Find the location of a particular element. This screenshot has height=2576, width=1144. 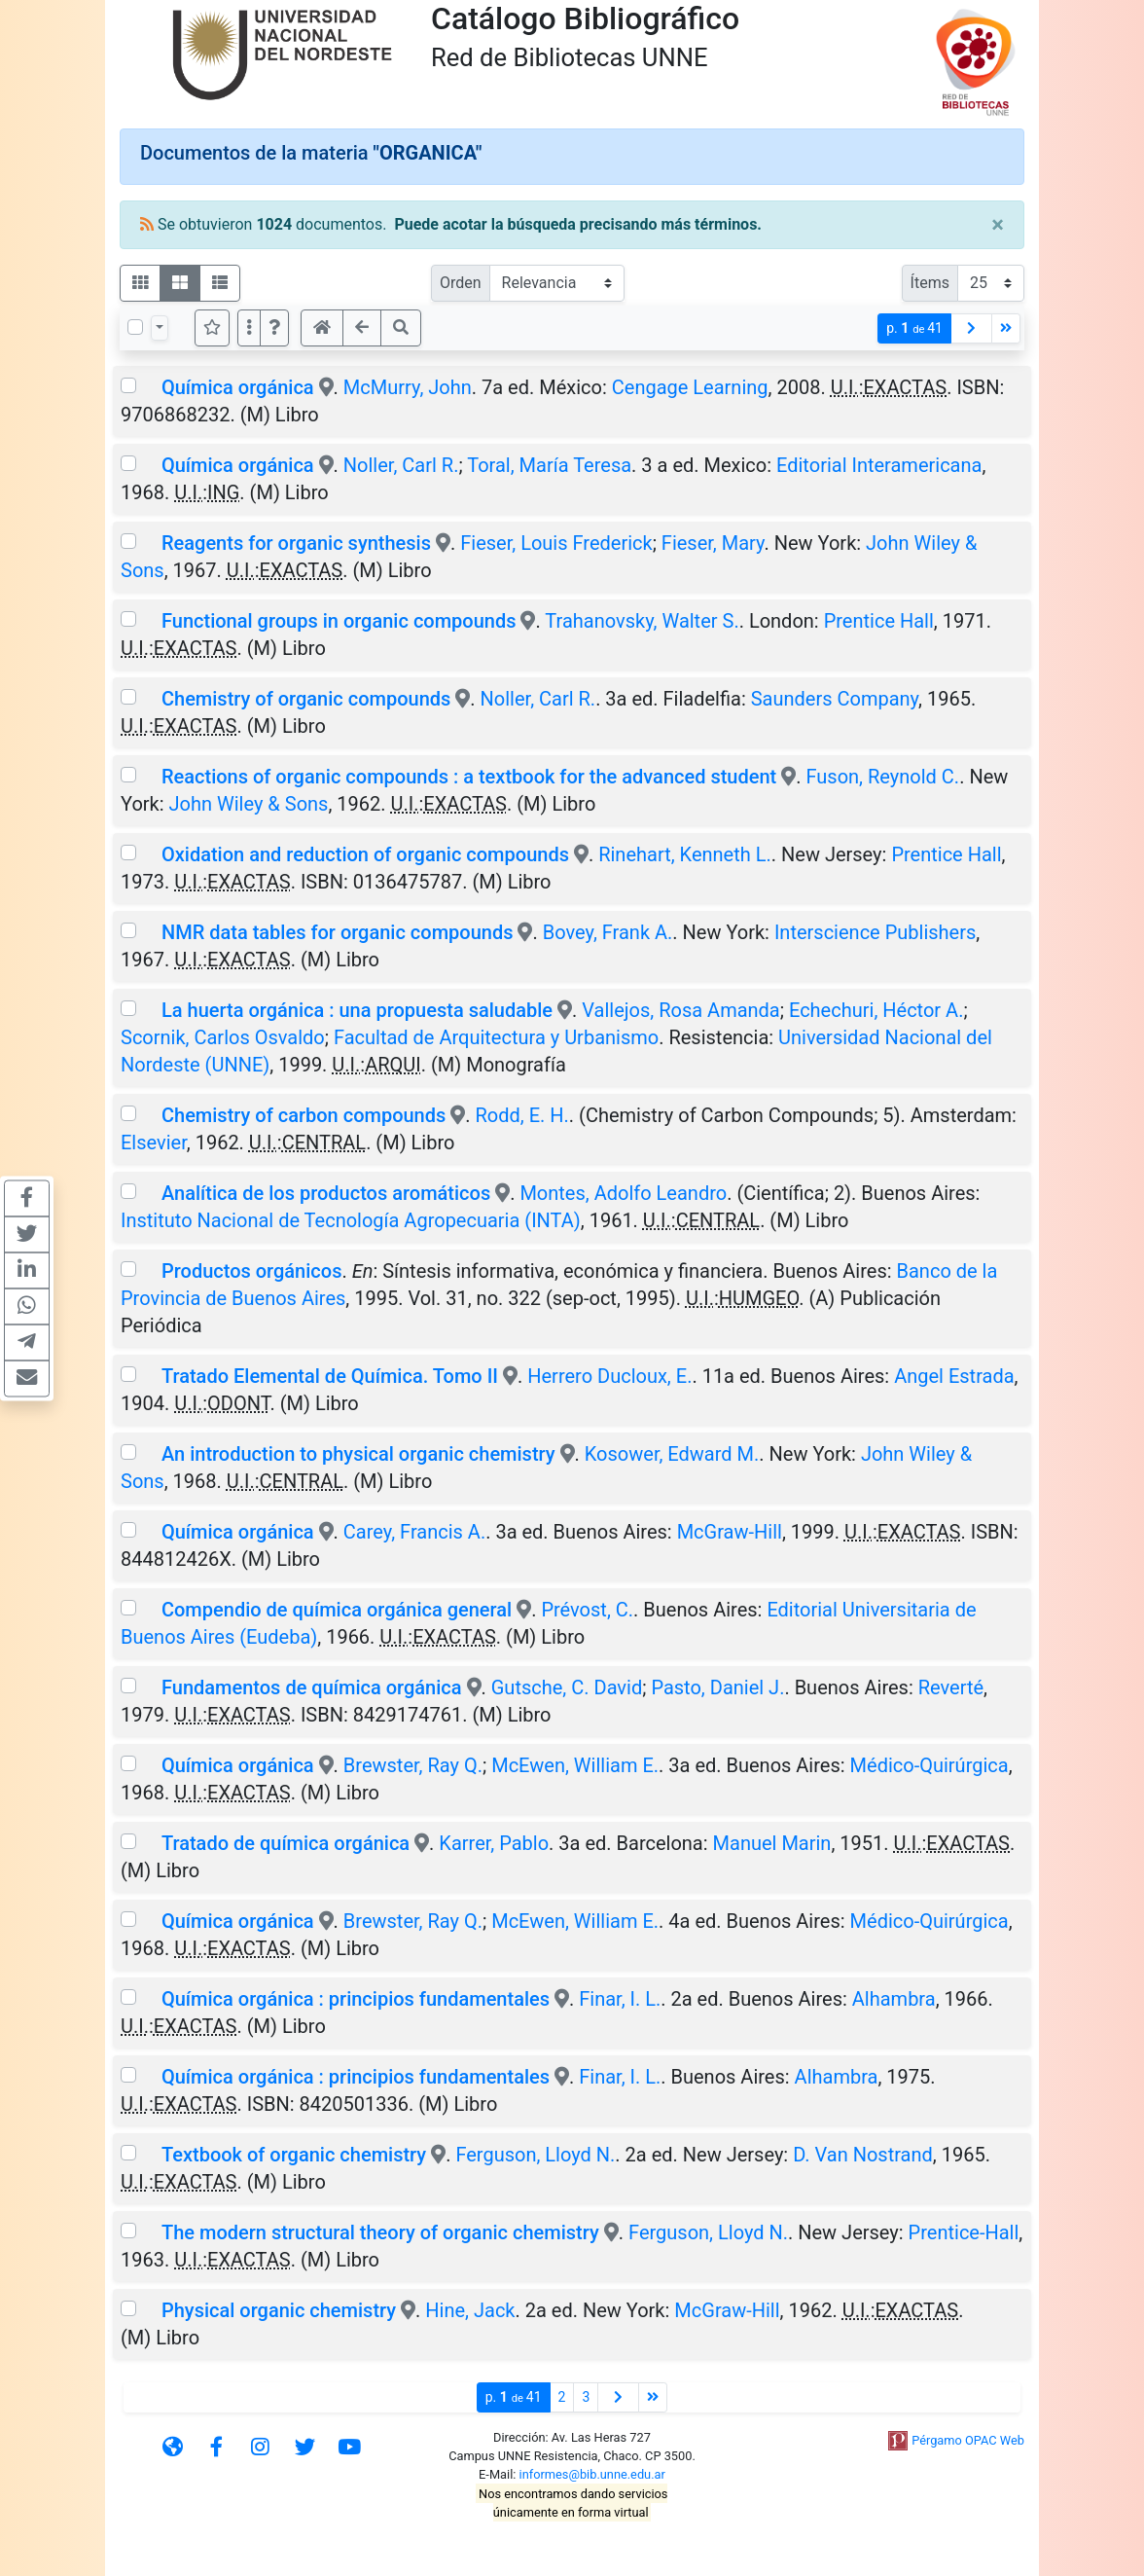

John Wiley & Sons is located at coordinates (249, 804).